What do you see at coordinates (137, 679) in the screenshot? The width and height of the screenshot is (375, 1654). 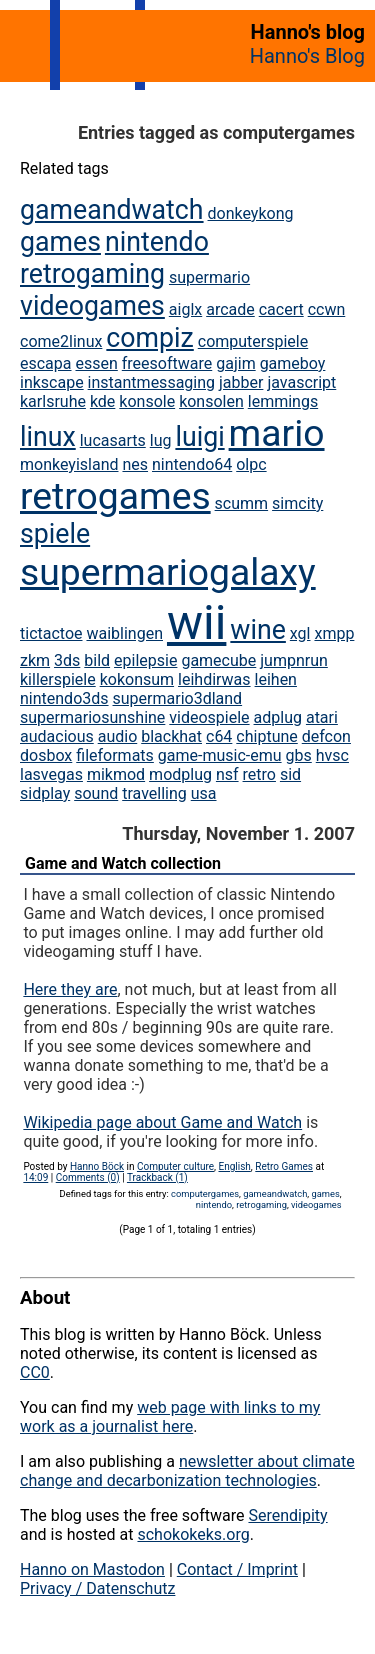 I see `kokonsum` at bounding box center [137, 679].